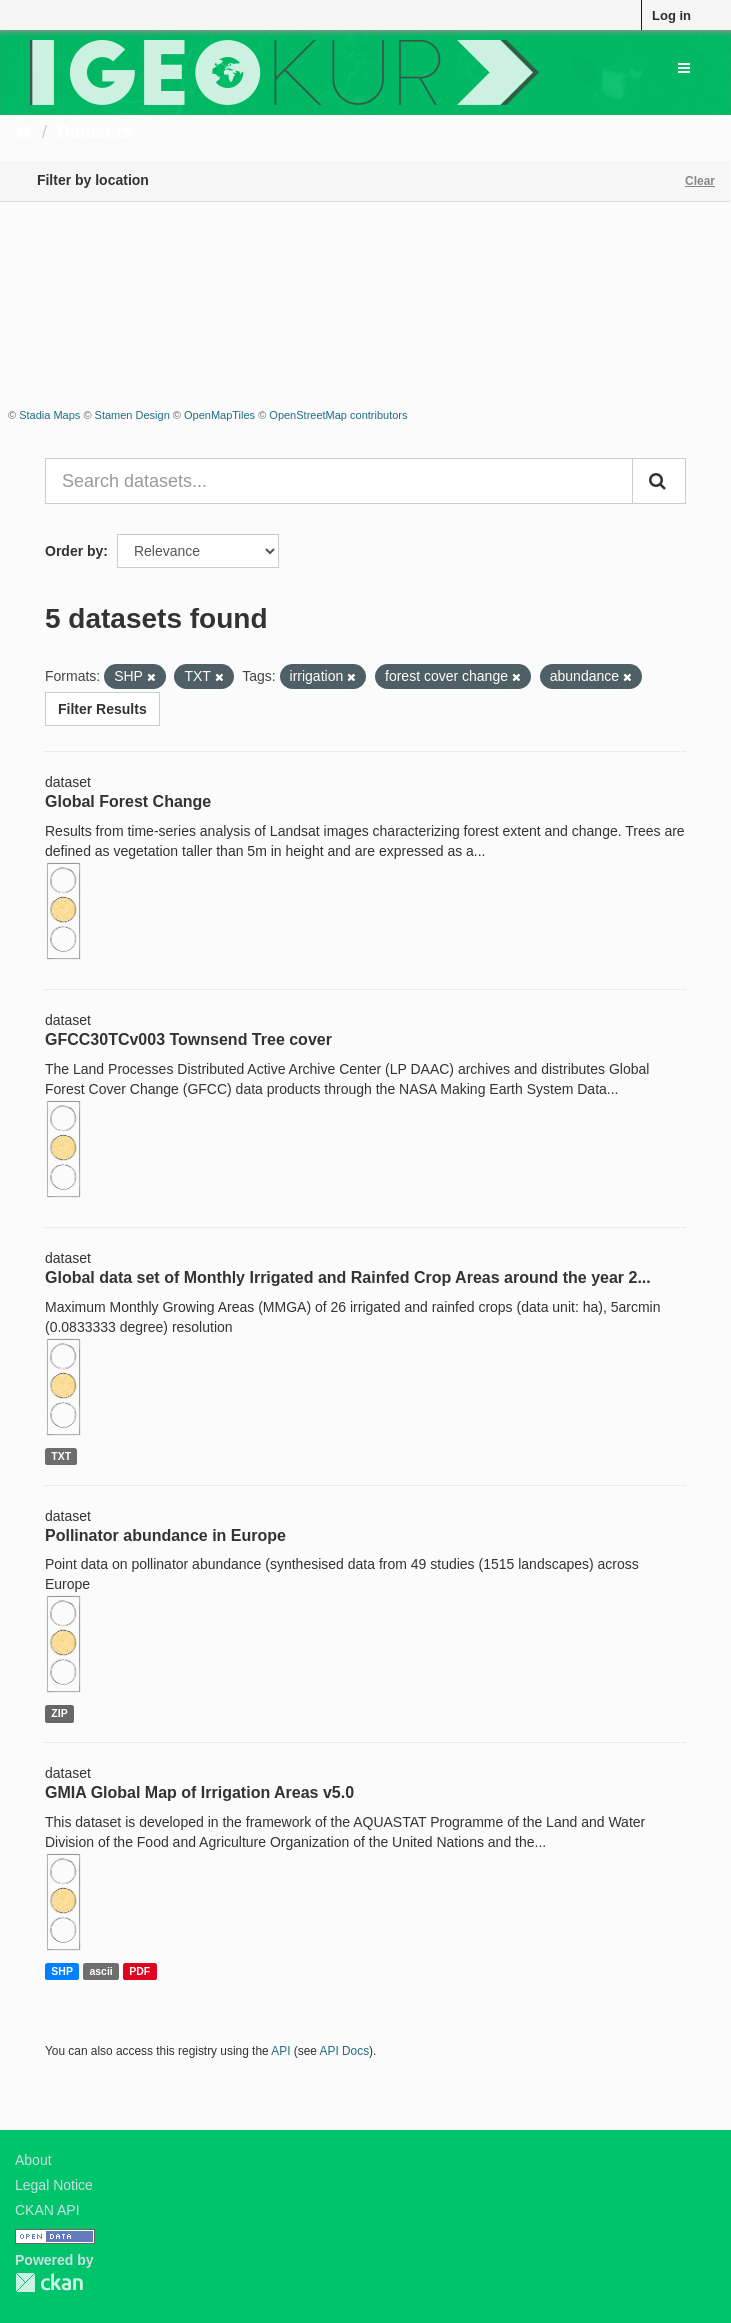 This screenshot has height=2323, width=731. Describe the element at coordinates (199, 1792) in the screenshot. I see `GMIA Global Map of Irrigation Areas v5.0` at that location.